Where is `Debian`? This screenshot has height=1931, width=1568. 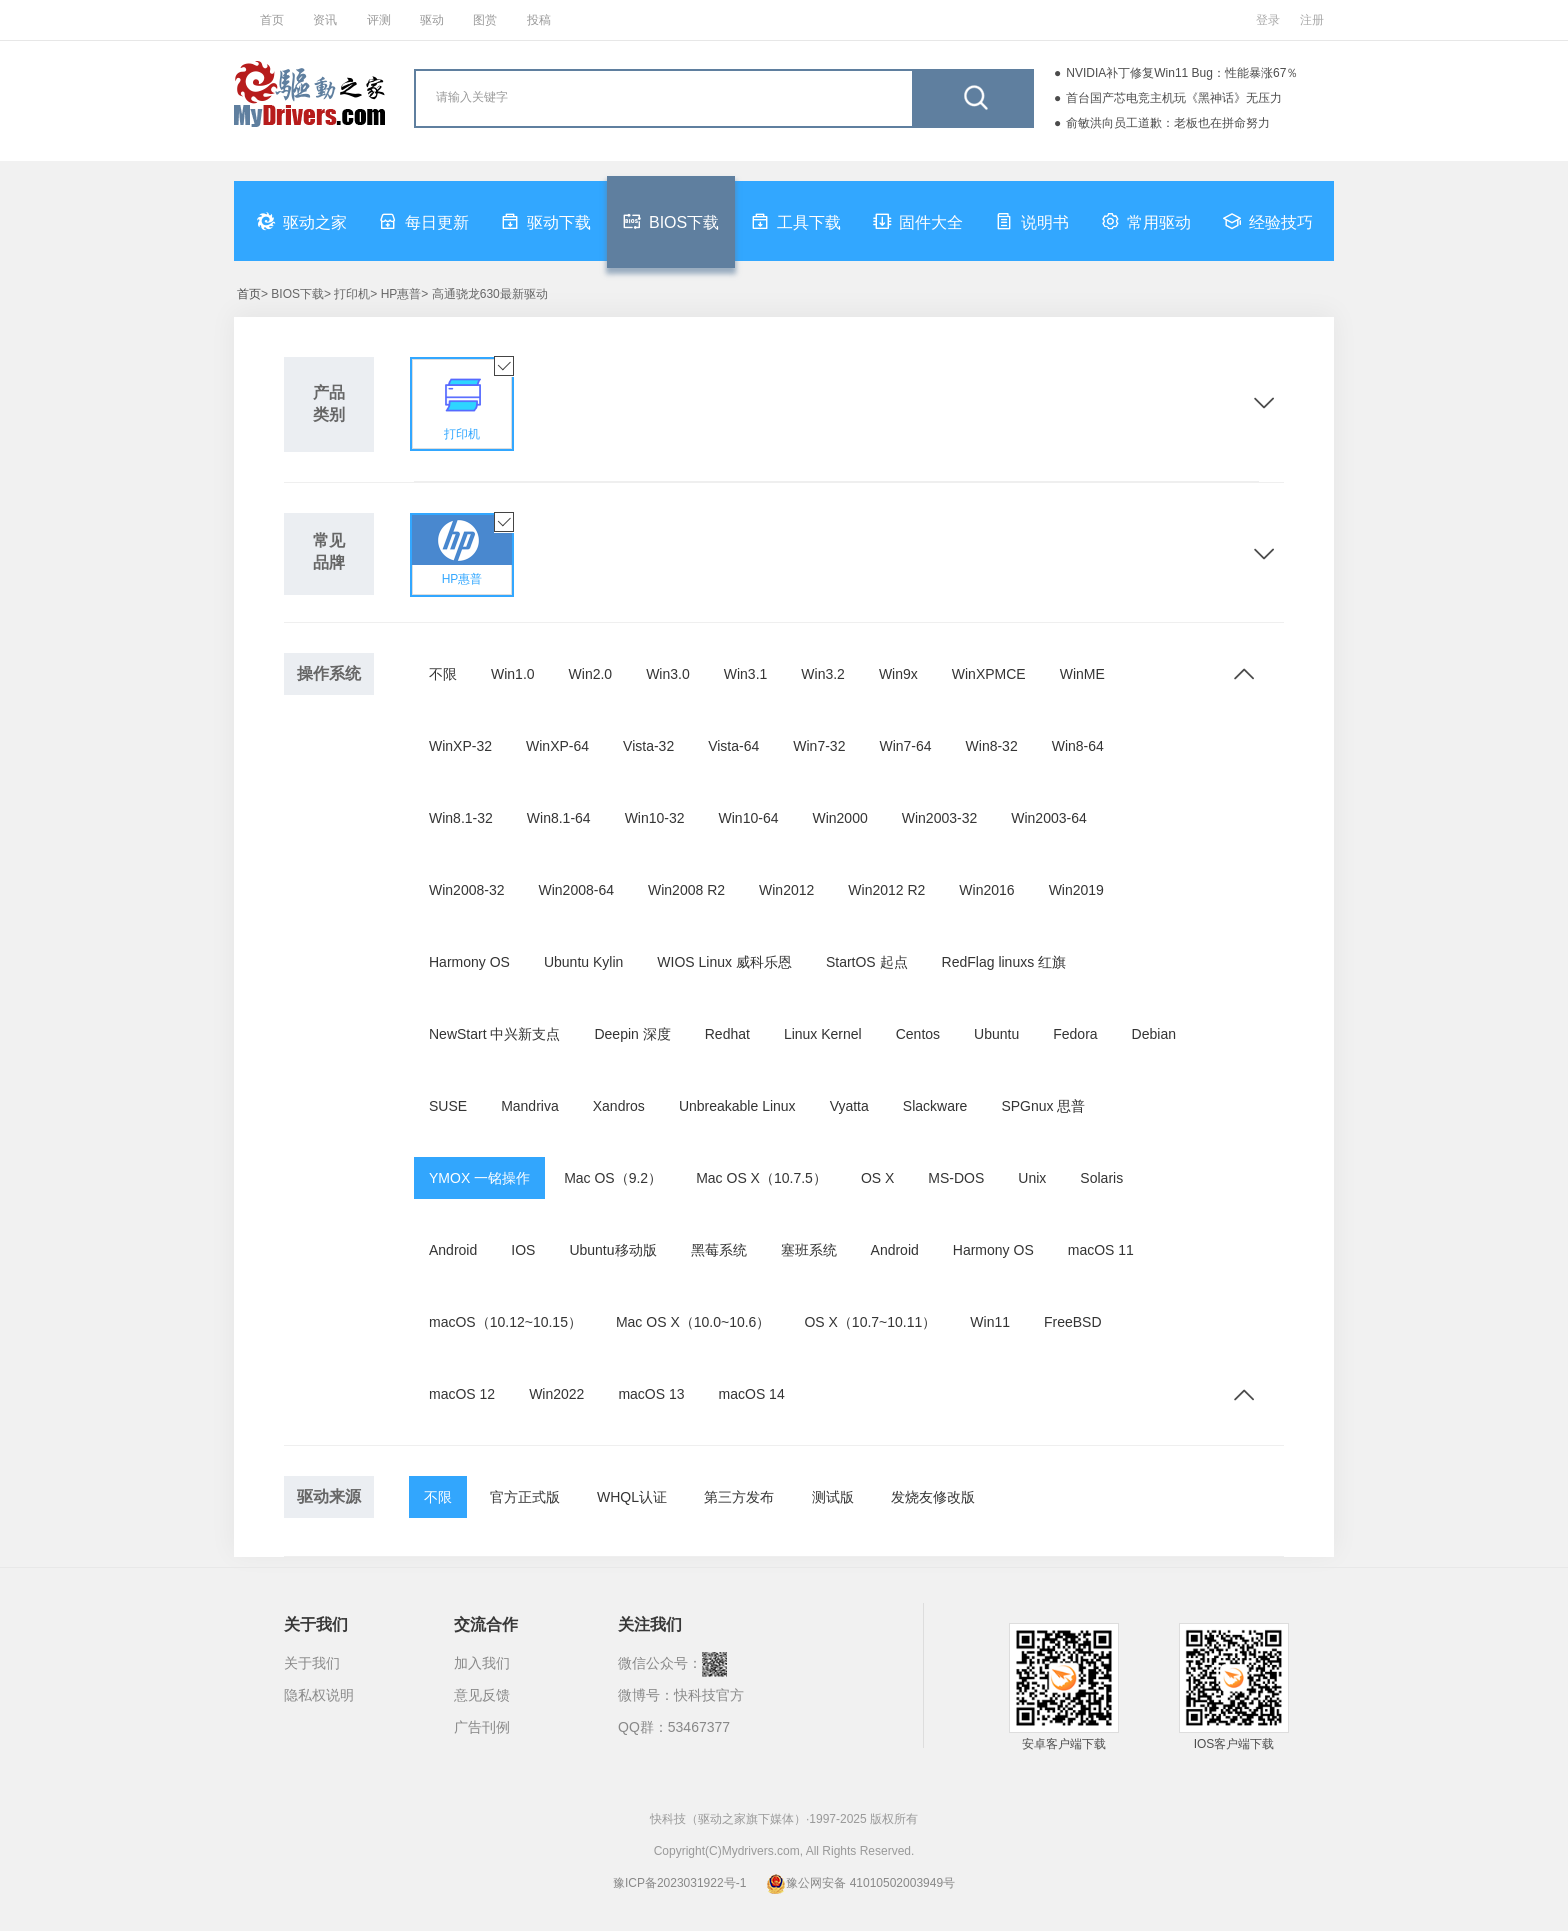
Debian is located at coordinates (1154, 1034).